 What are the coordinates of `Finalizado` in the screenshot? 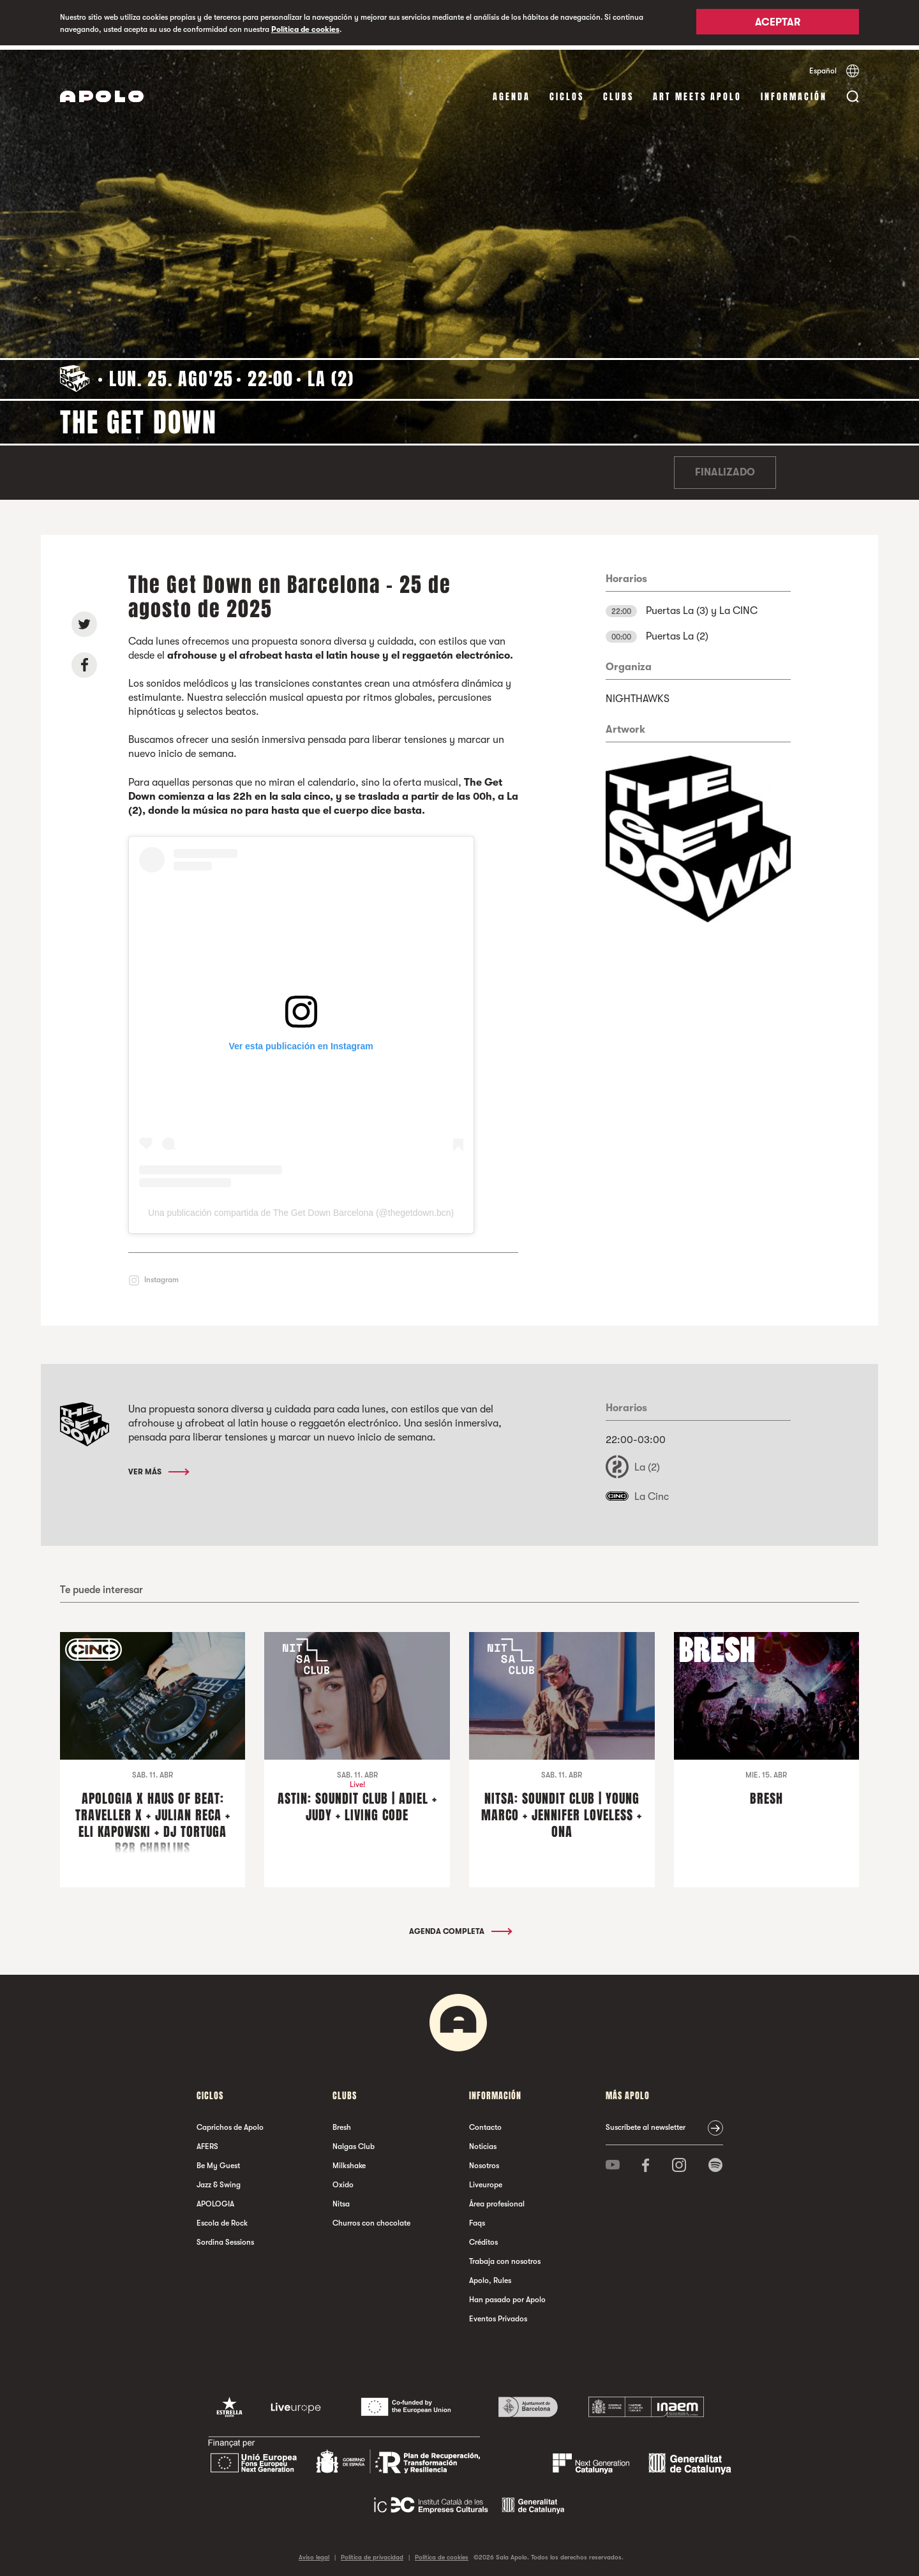 It's located at (725, 468).